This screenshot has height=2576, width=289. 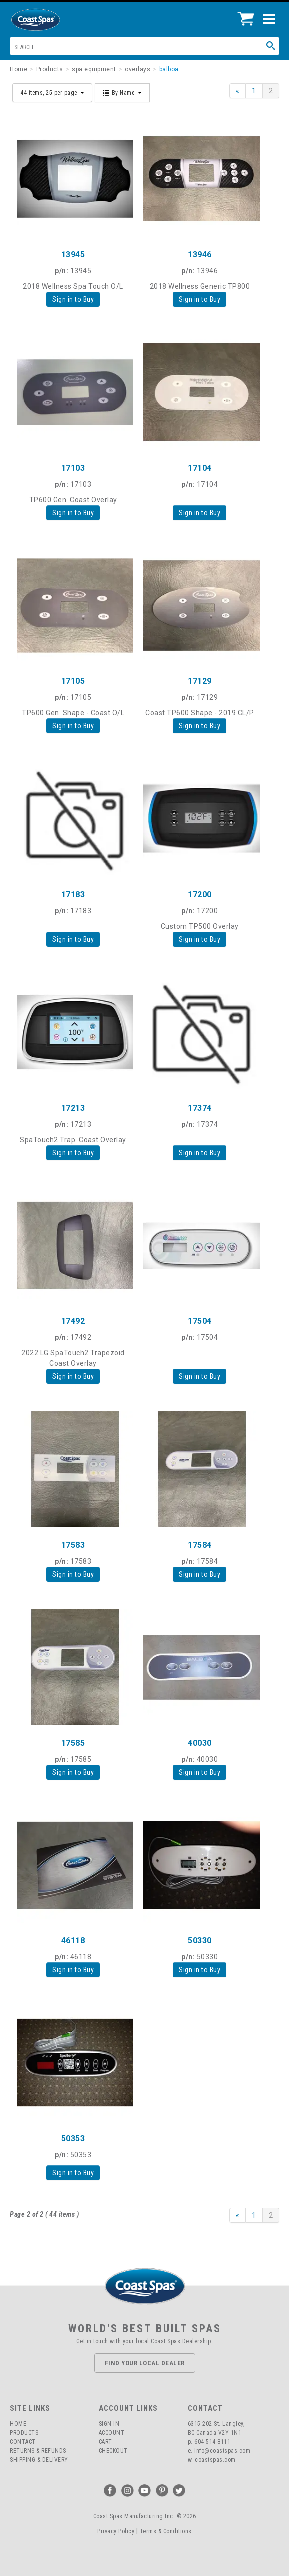 What do you see at coordinates (73, 1743) in the screenshot?
I see `17585` at bounding box center [73, 1743].